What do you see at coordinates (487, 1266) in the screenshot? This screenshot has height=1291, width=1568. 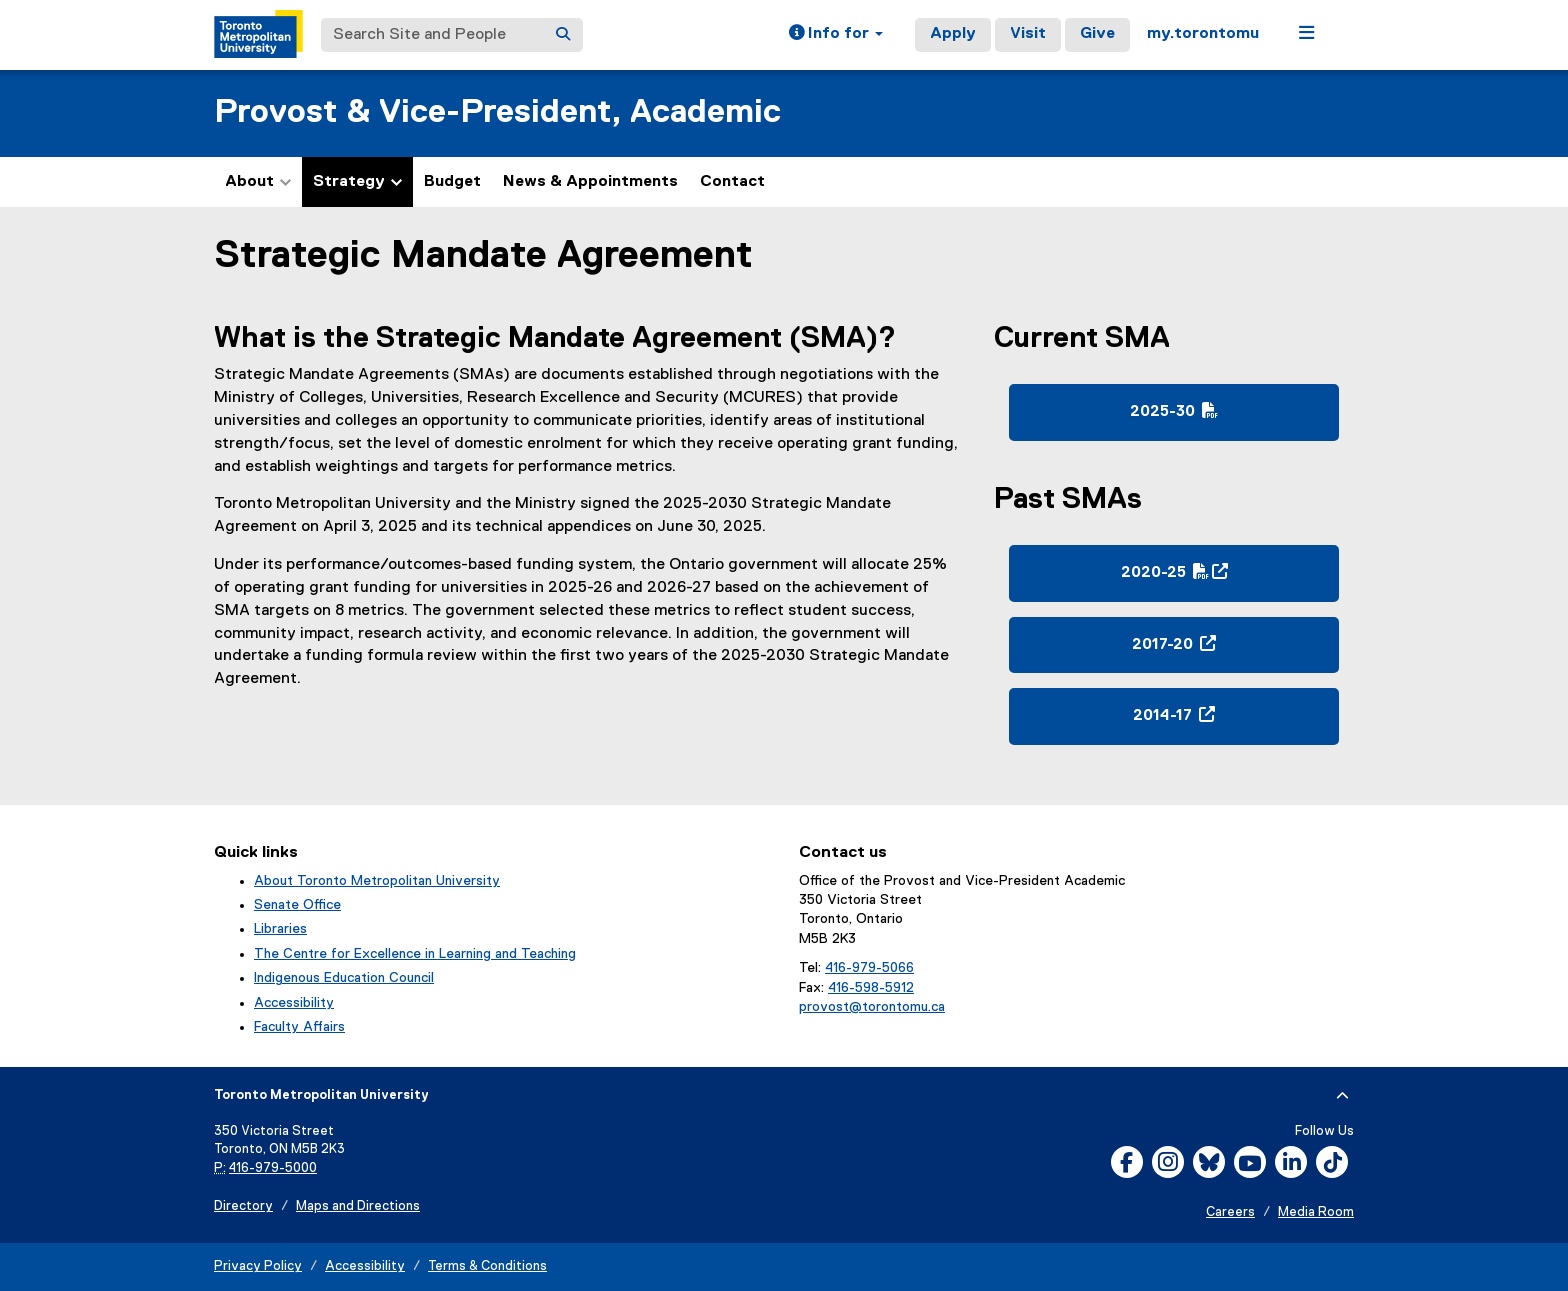 I see `Terms & Conditions` at bounding box center [487, 1266].